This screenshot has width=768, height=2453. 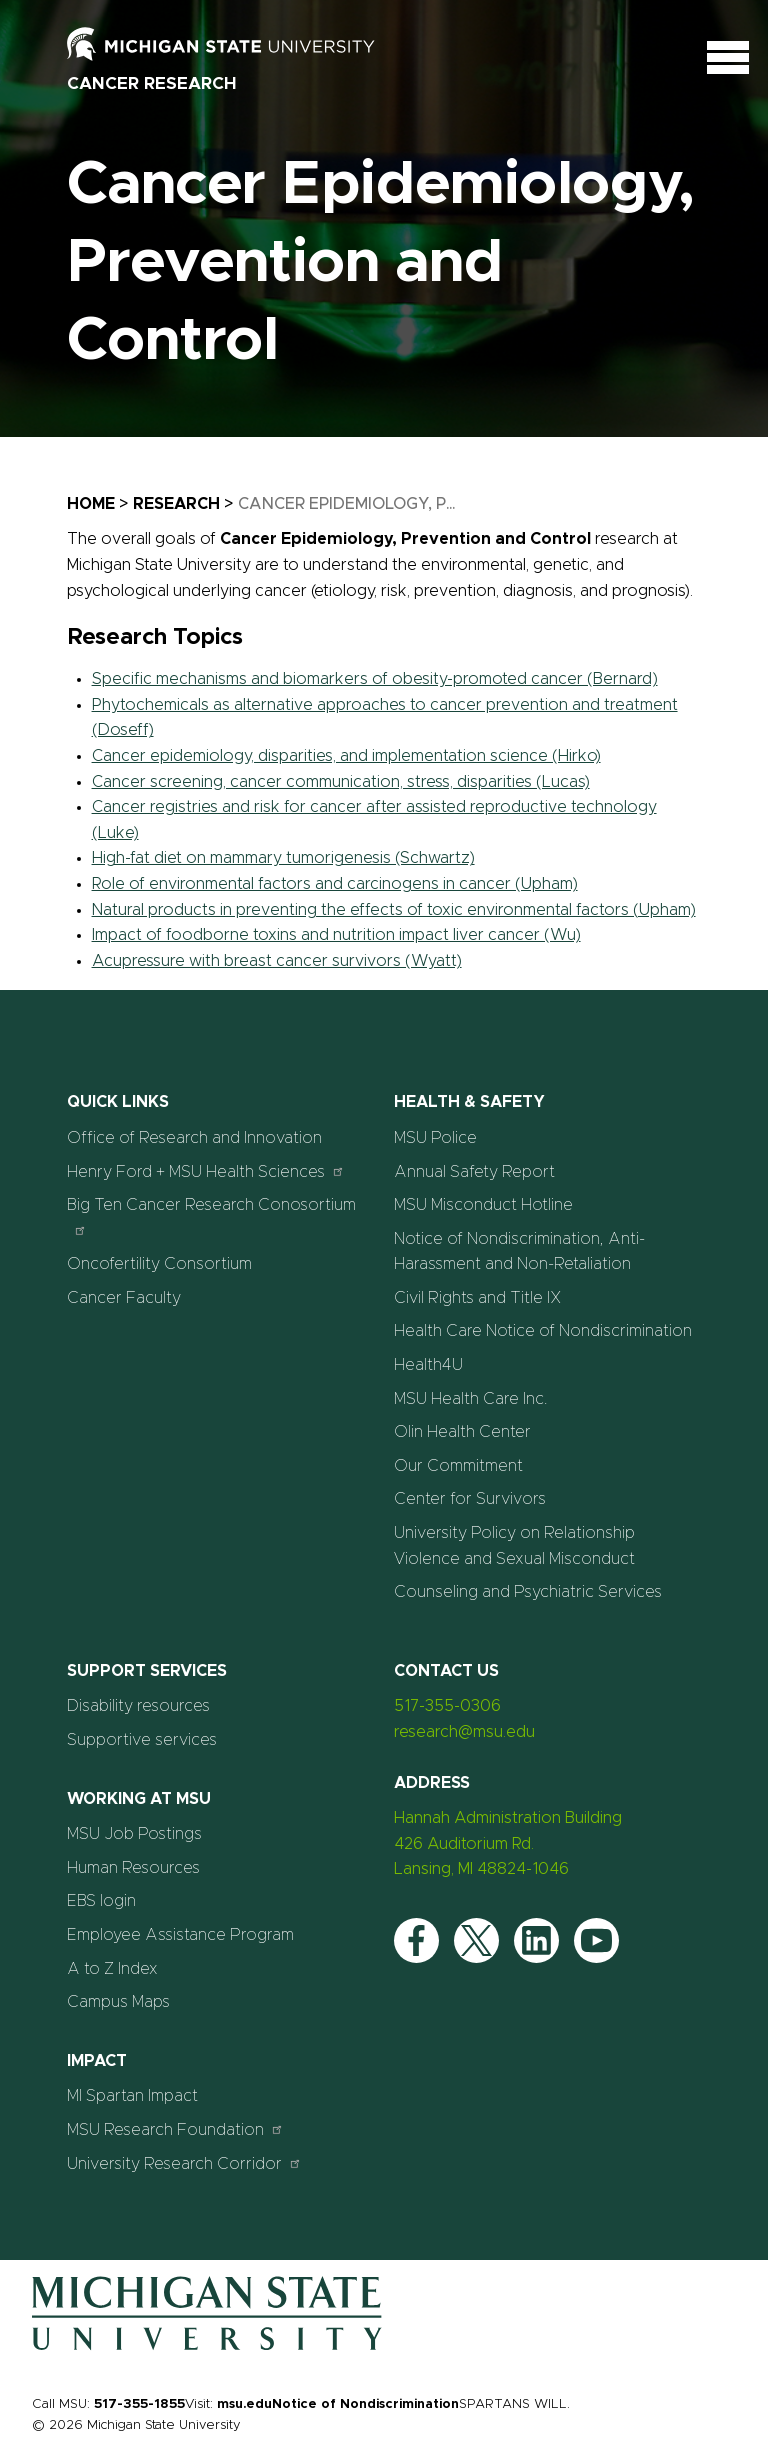 What do you see at coordinates (483, 1205) in the screenshot?
I see `MSU Misconduct Hotline` at bounding box center [483, 1205].